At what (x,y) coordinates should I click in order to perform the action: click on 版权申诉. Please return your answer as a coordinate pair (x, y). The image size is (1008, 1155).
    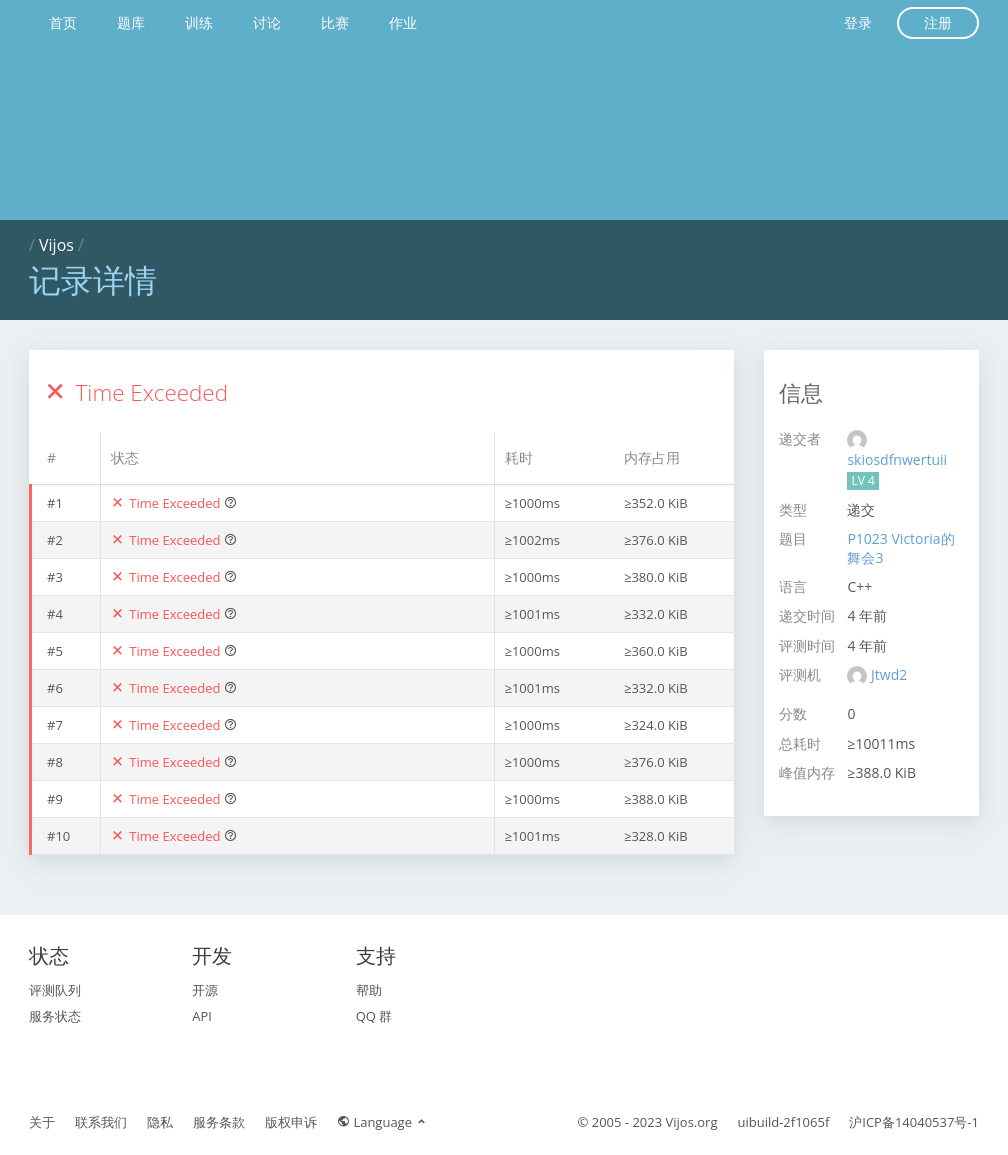
    Looking at the image, I should click on (291, 1122).